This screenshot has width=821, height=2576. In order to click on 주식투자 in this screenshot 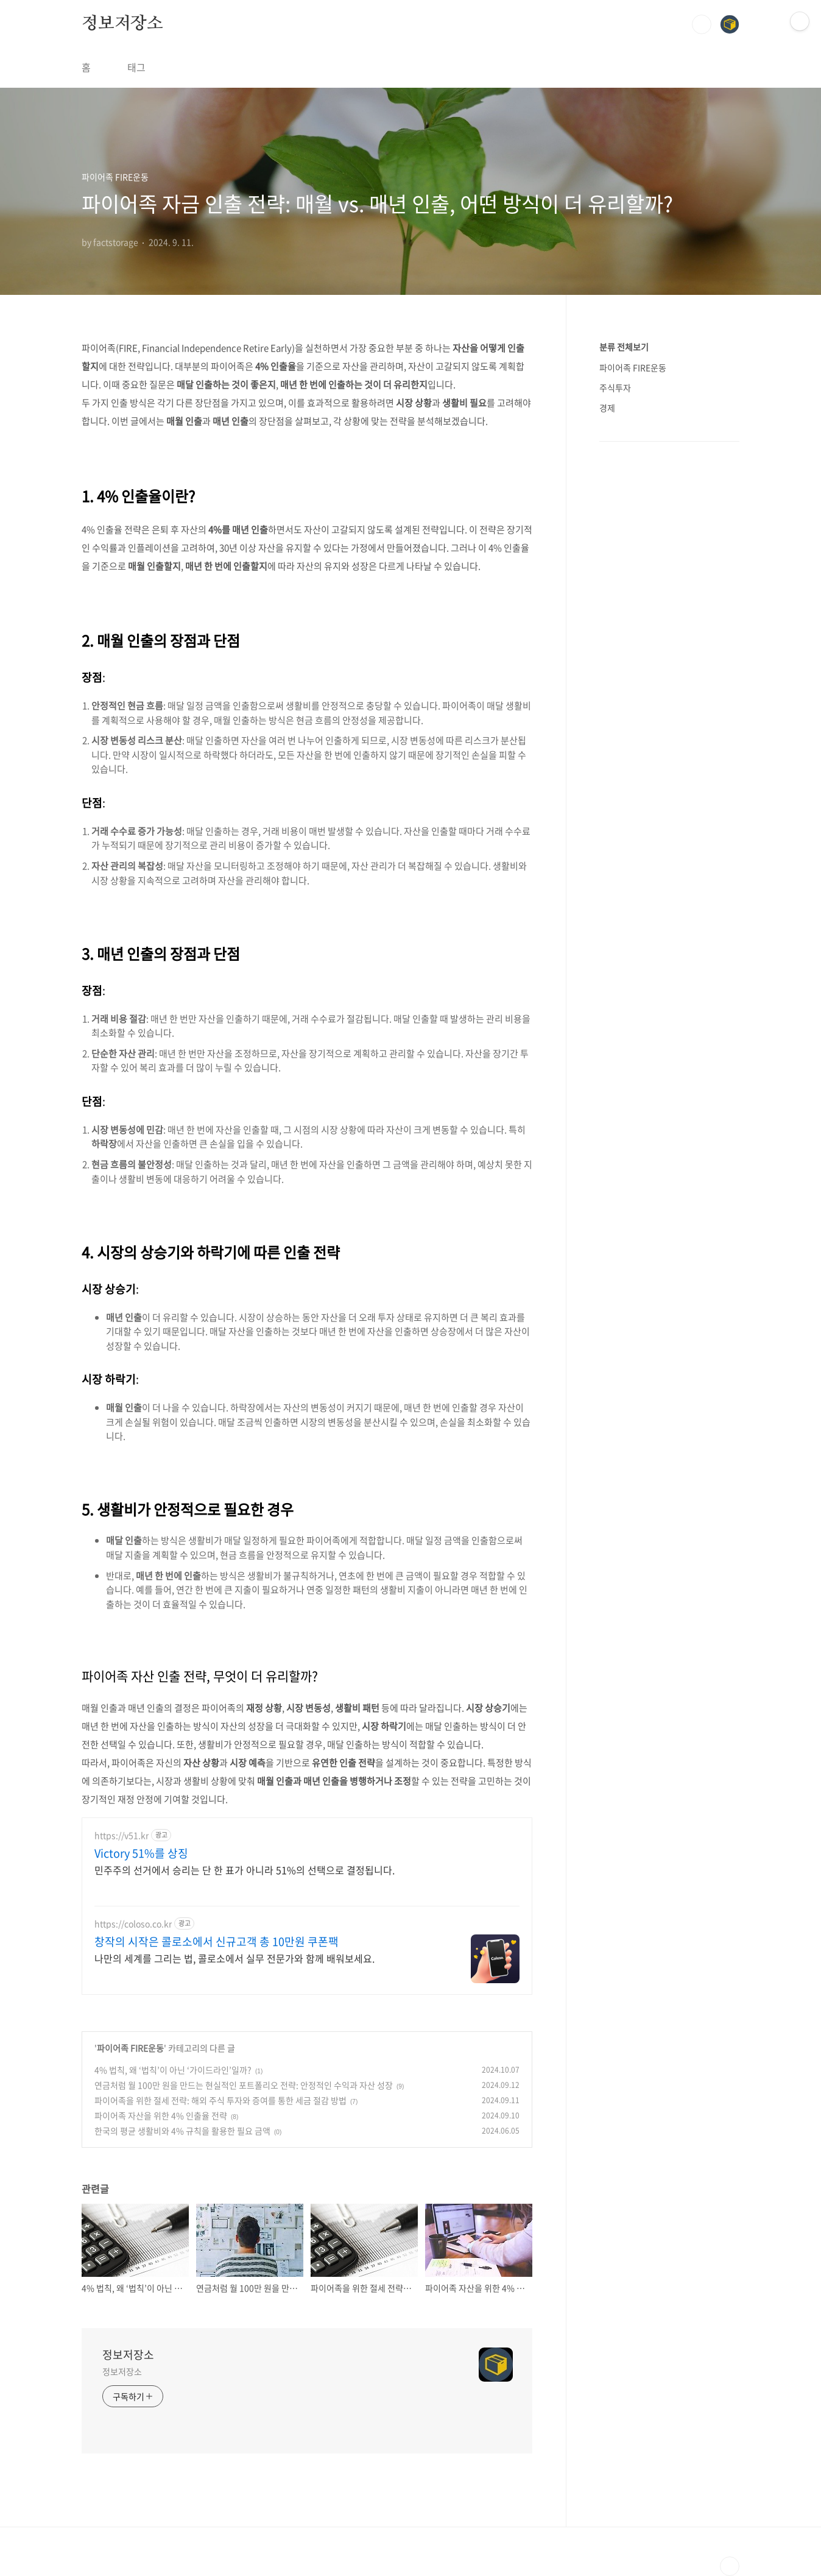, I will do `click(615, 387)`.